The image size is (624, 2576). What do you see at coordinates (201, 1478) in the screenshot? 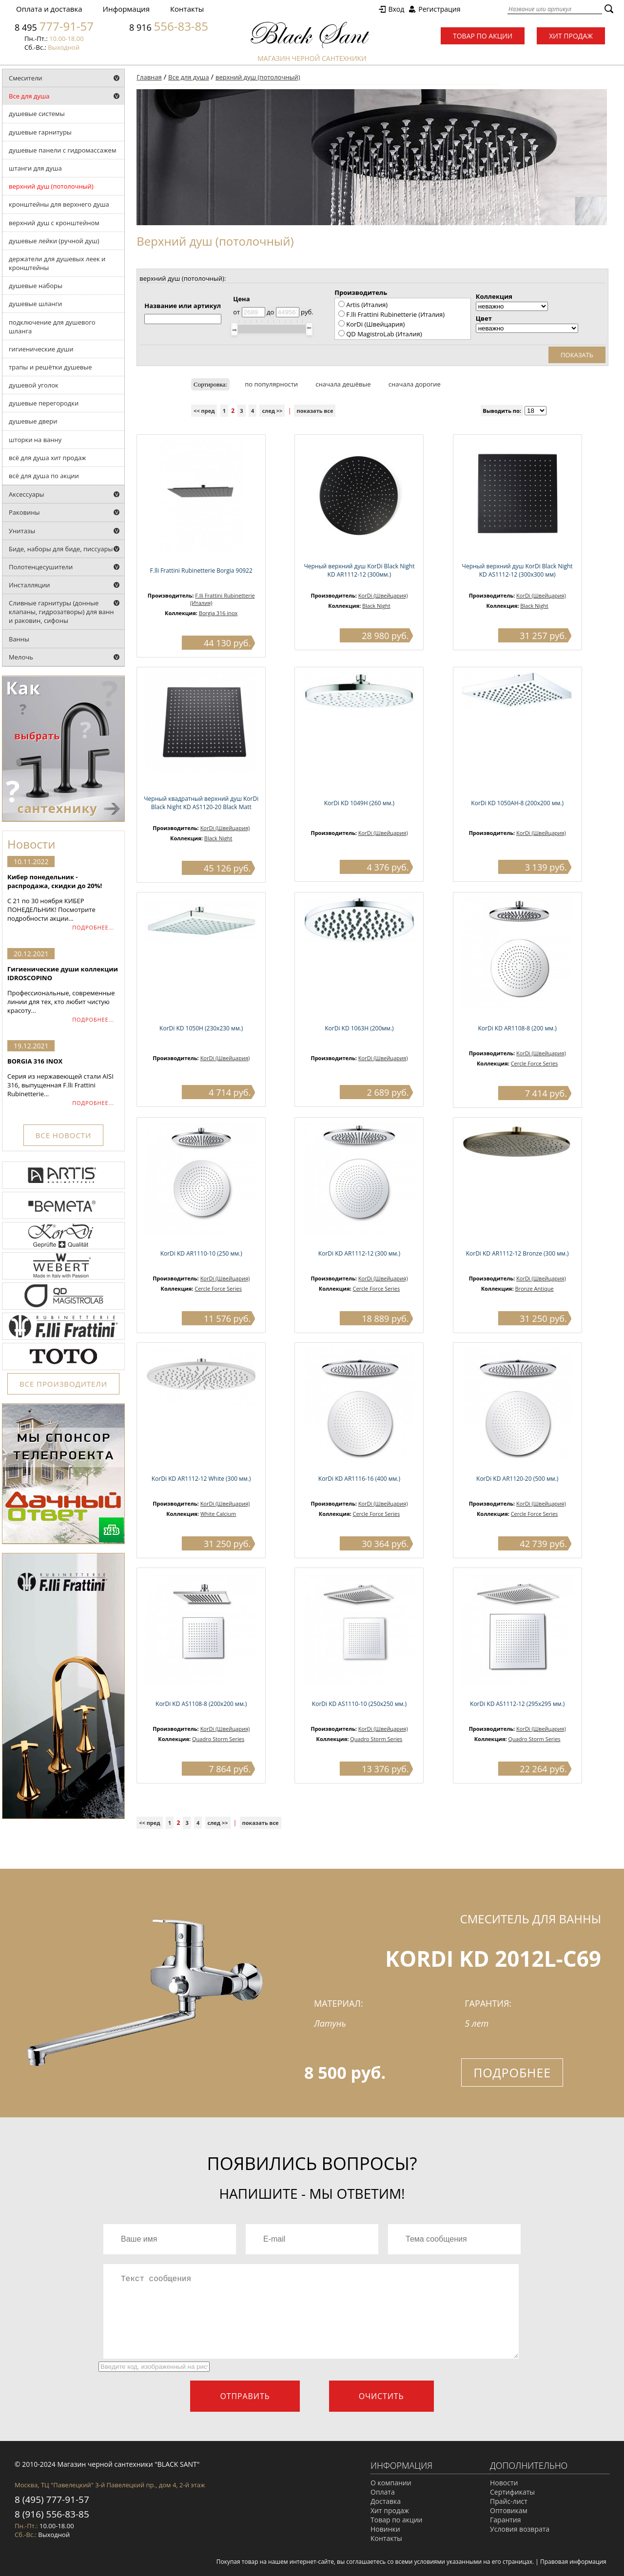
I see `KorDi KD AR1112-12 White (300 мм.)` at bounding box center [201, 1478].